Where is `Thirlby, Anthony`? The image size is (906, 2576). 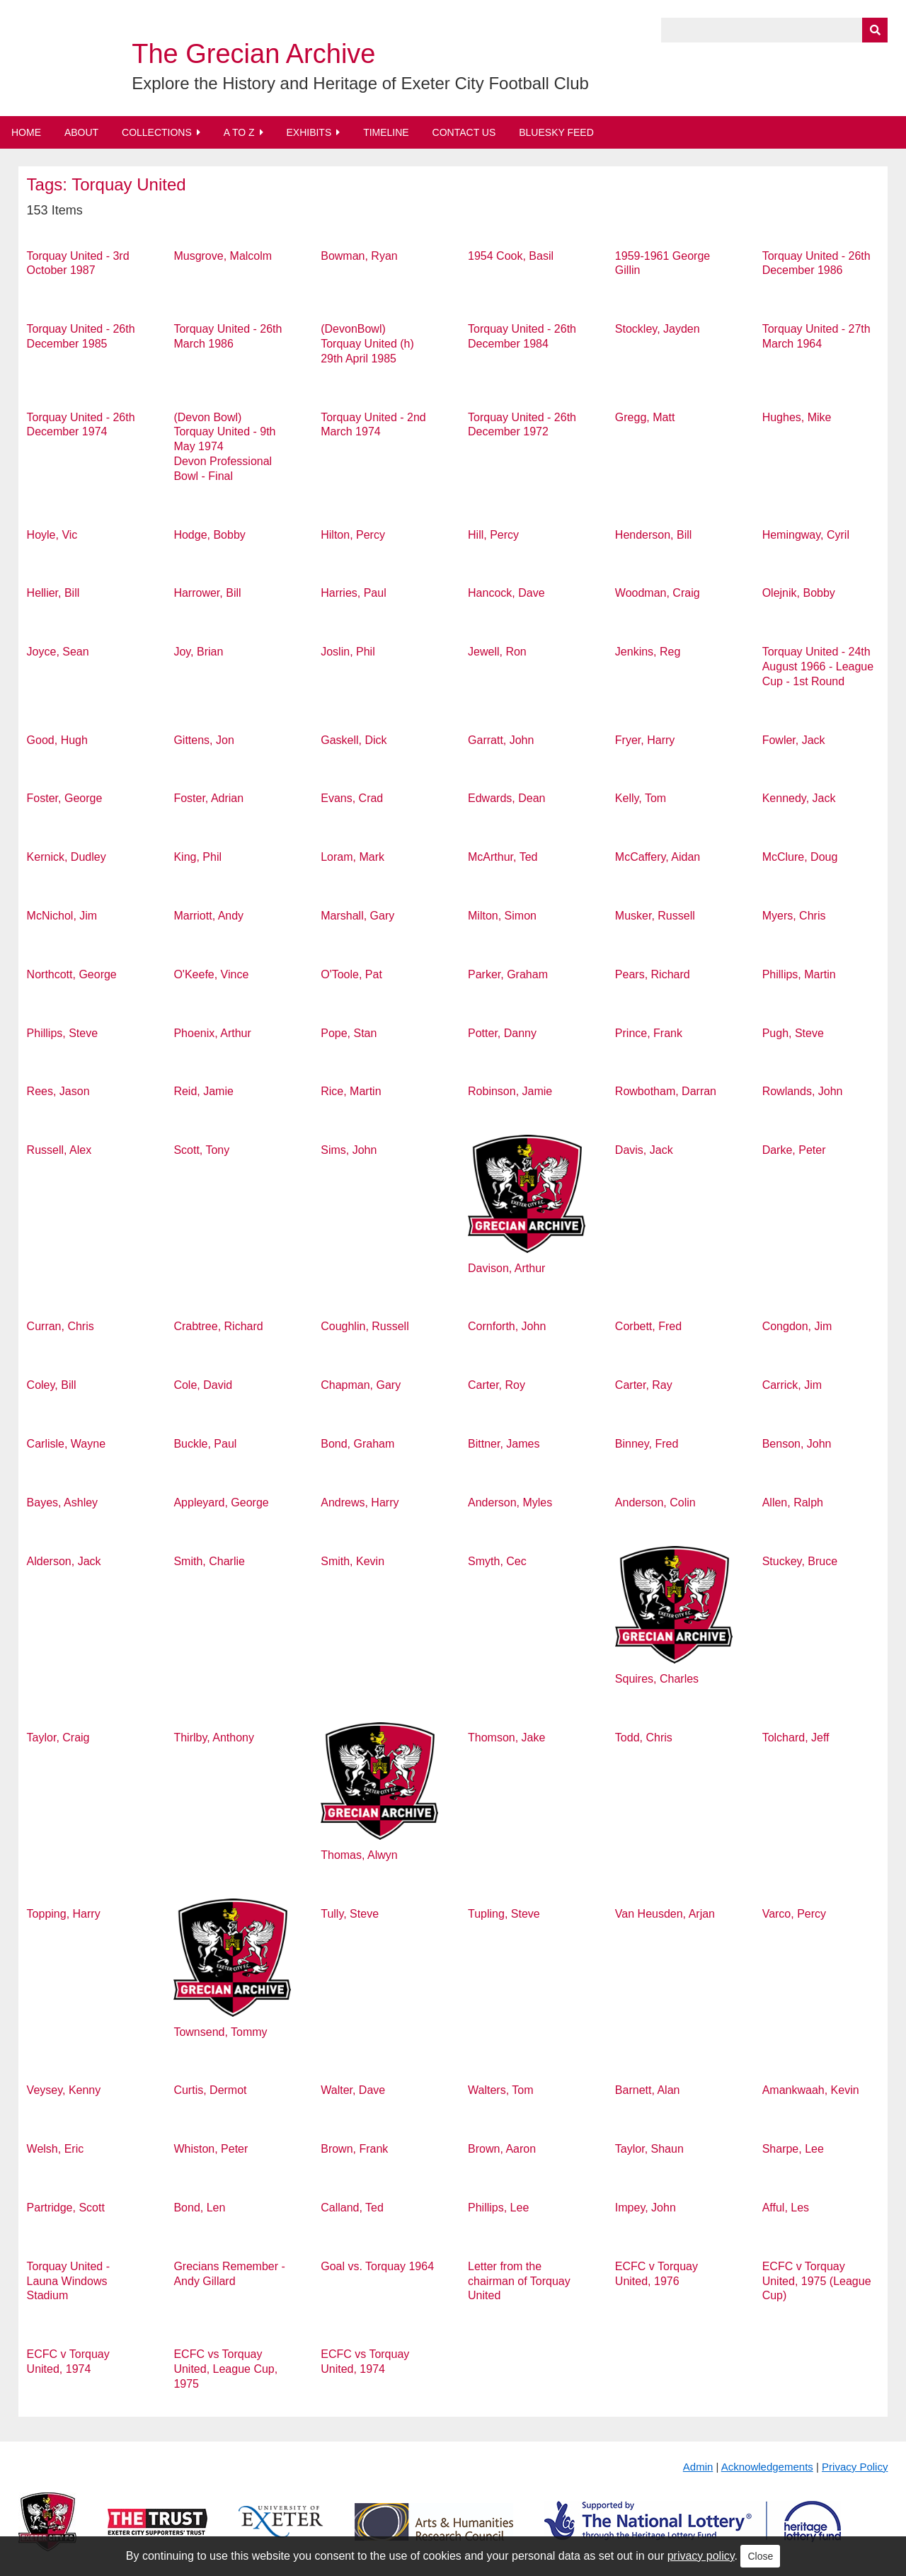 Thirlby, Anthony is located at coordinates (213, 1737).